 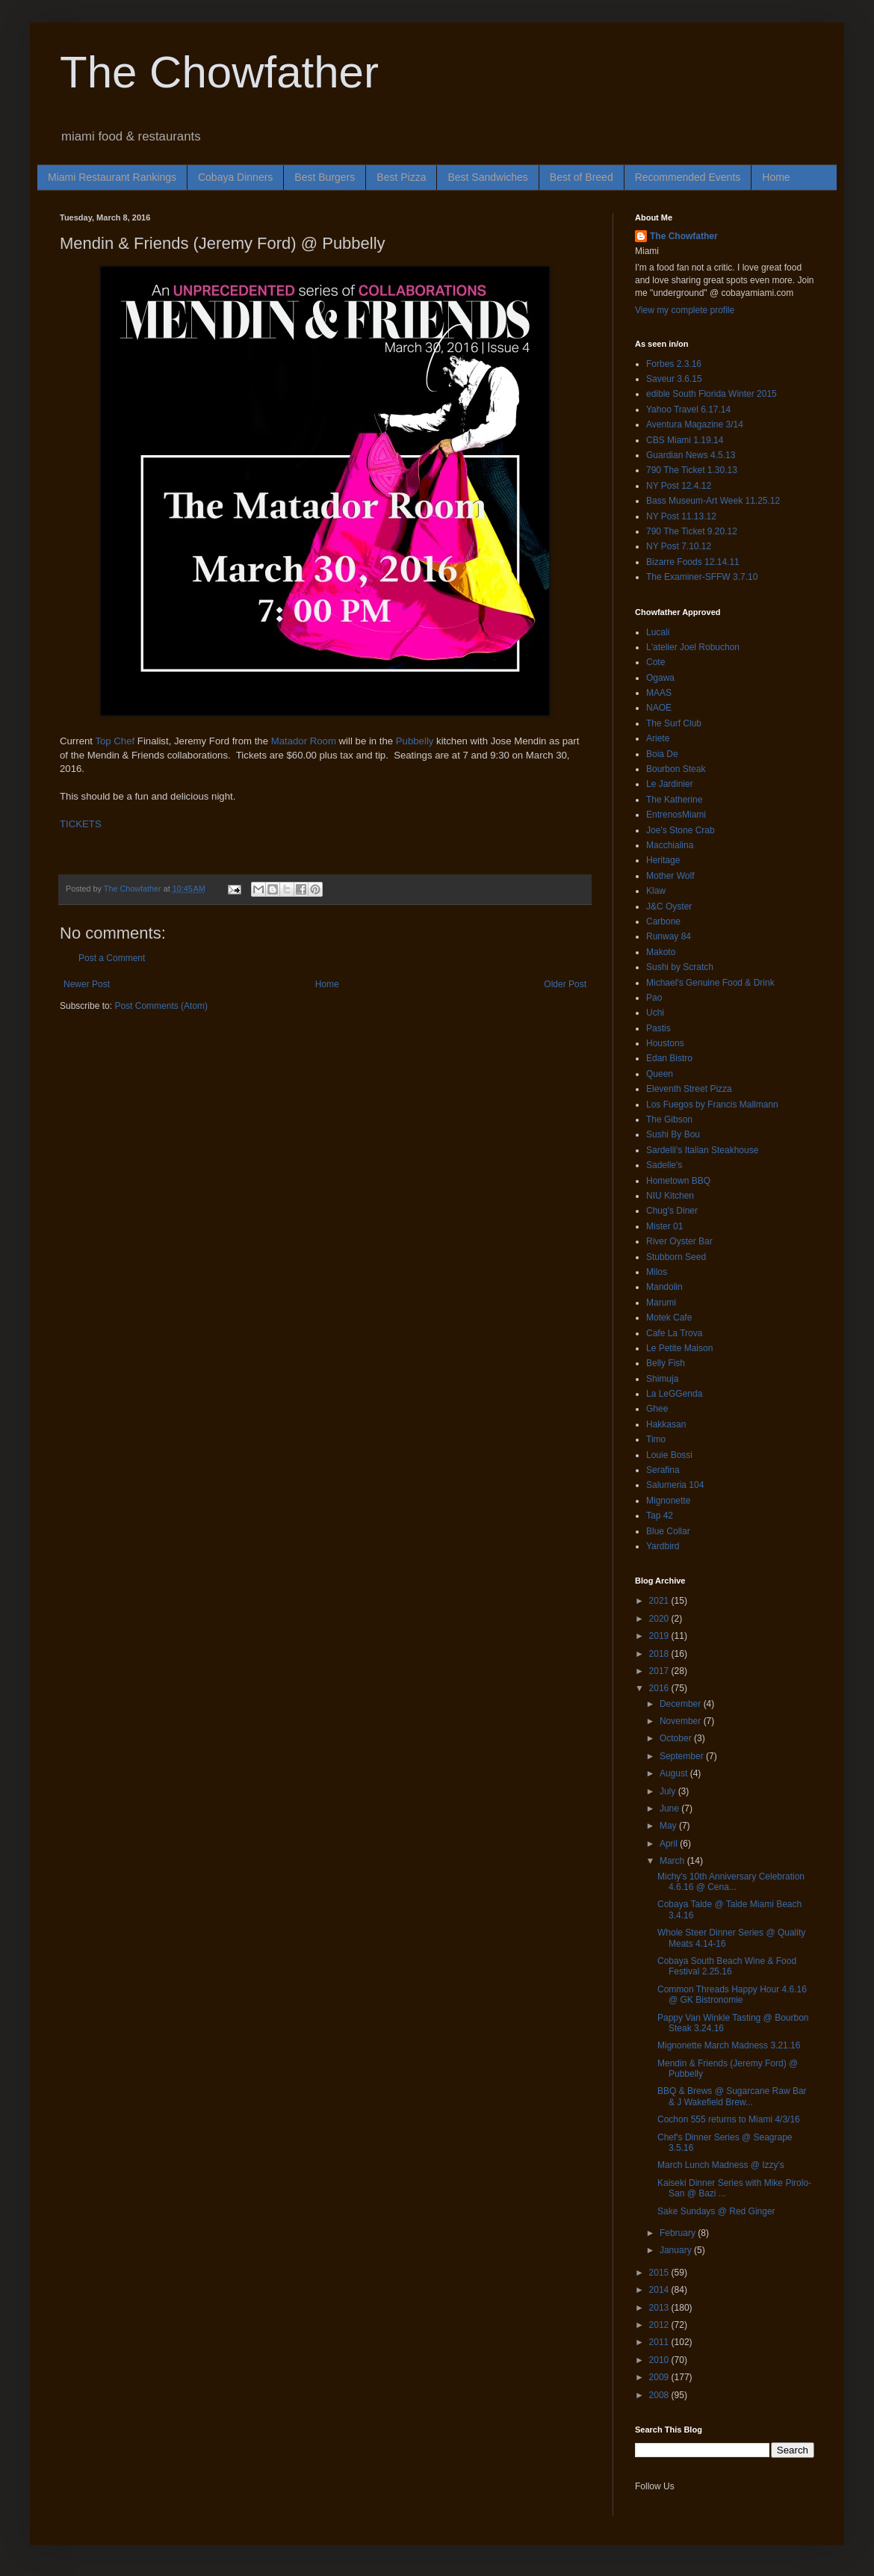 I want to click on Cote, so click(x=655, y=662).